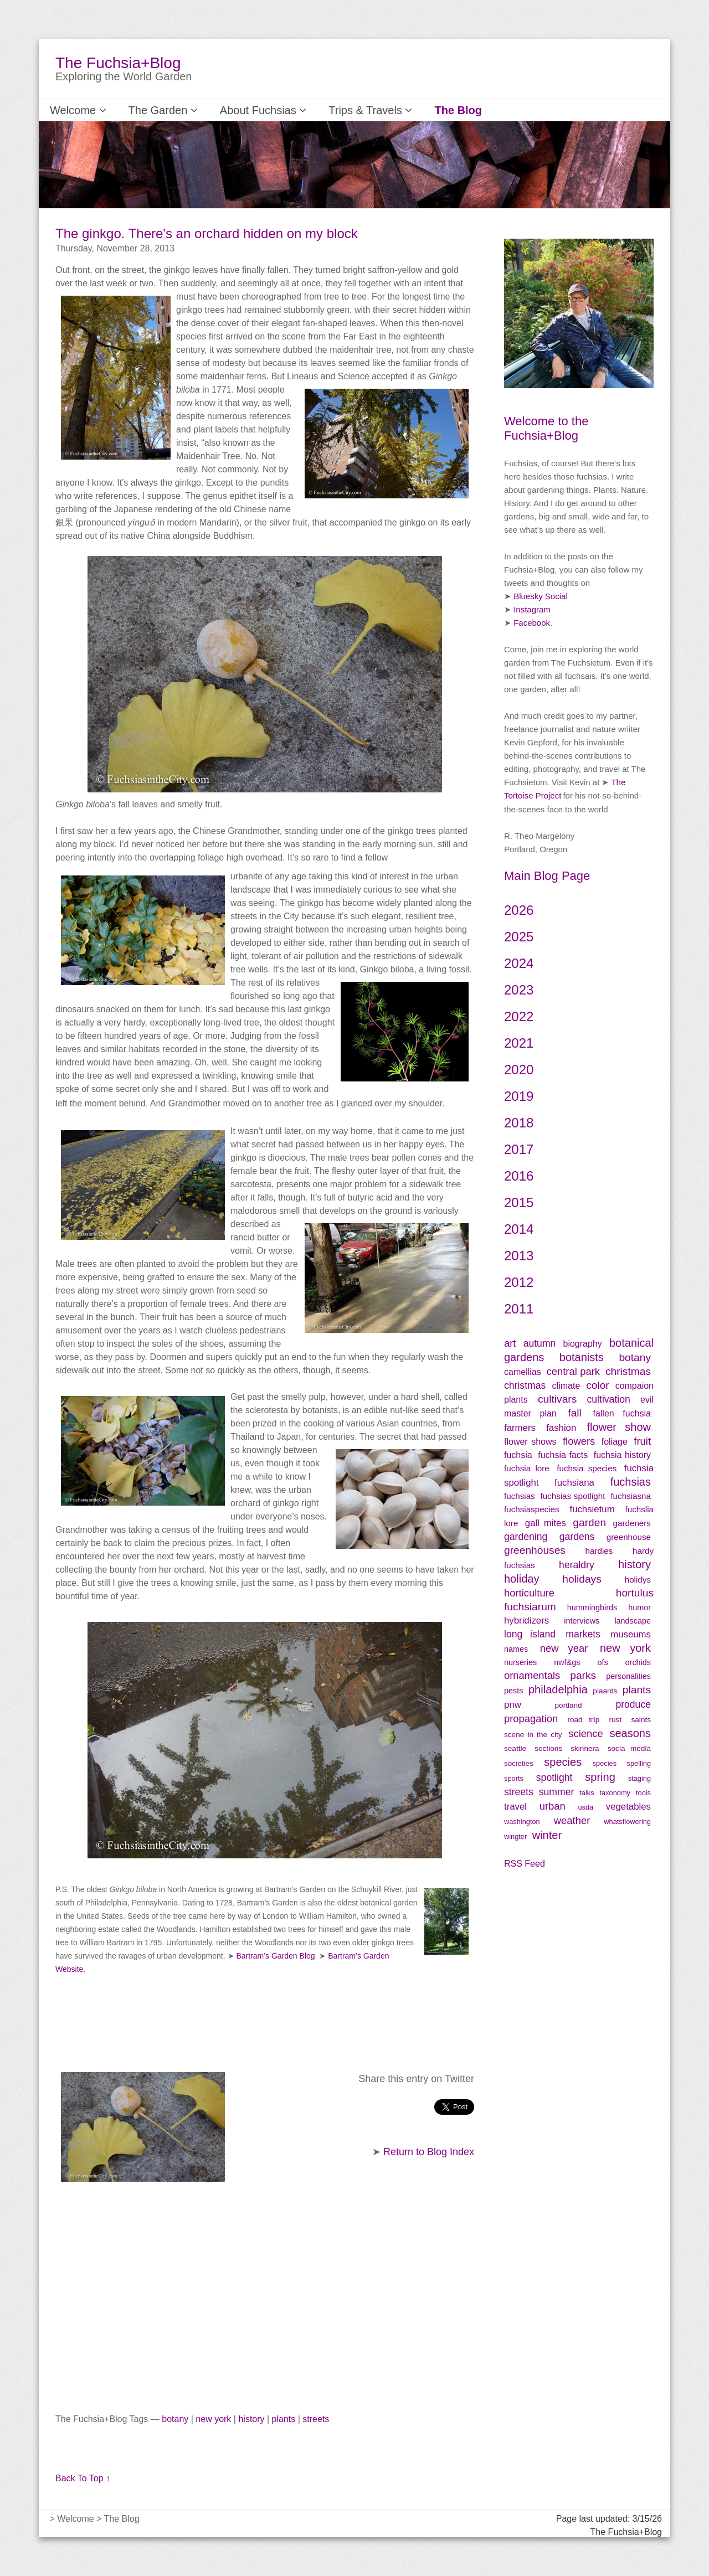 Image resolution: width=709 pixels, height=2576 pixels. What do you see at coordinates (615, 1441) in the screenshot?
I see `foliage` at bounding box center [615, 1441].